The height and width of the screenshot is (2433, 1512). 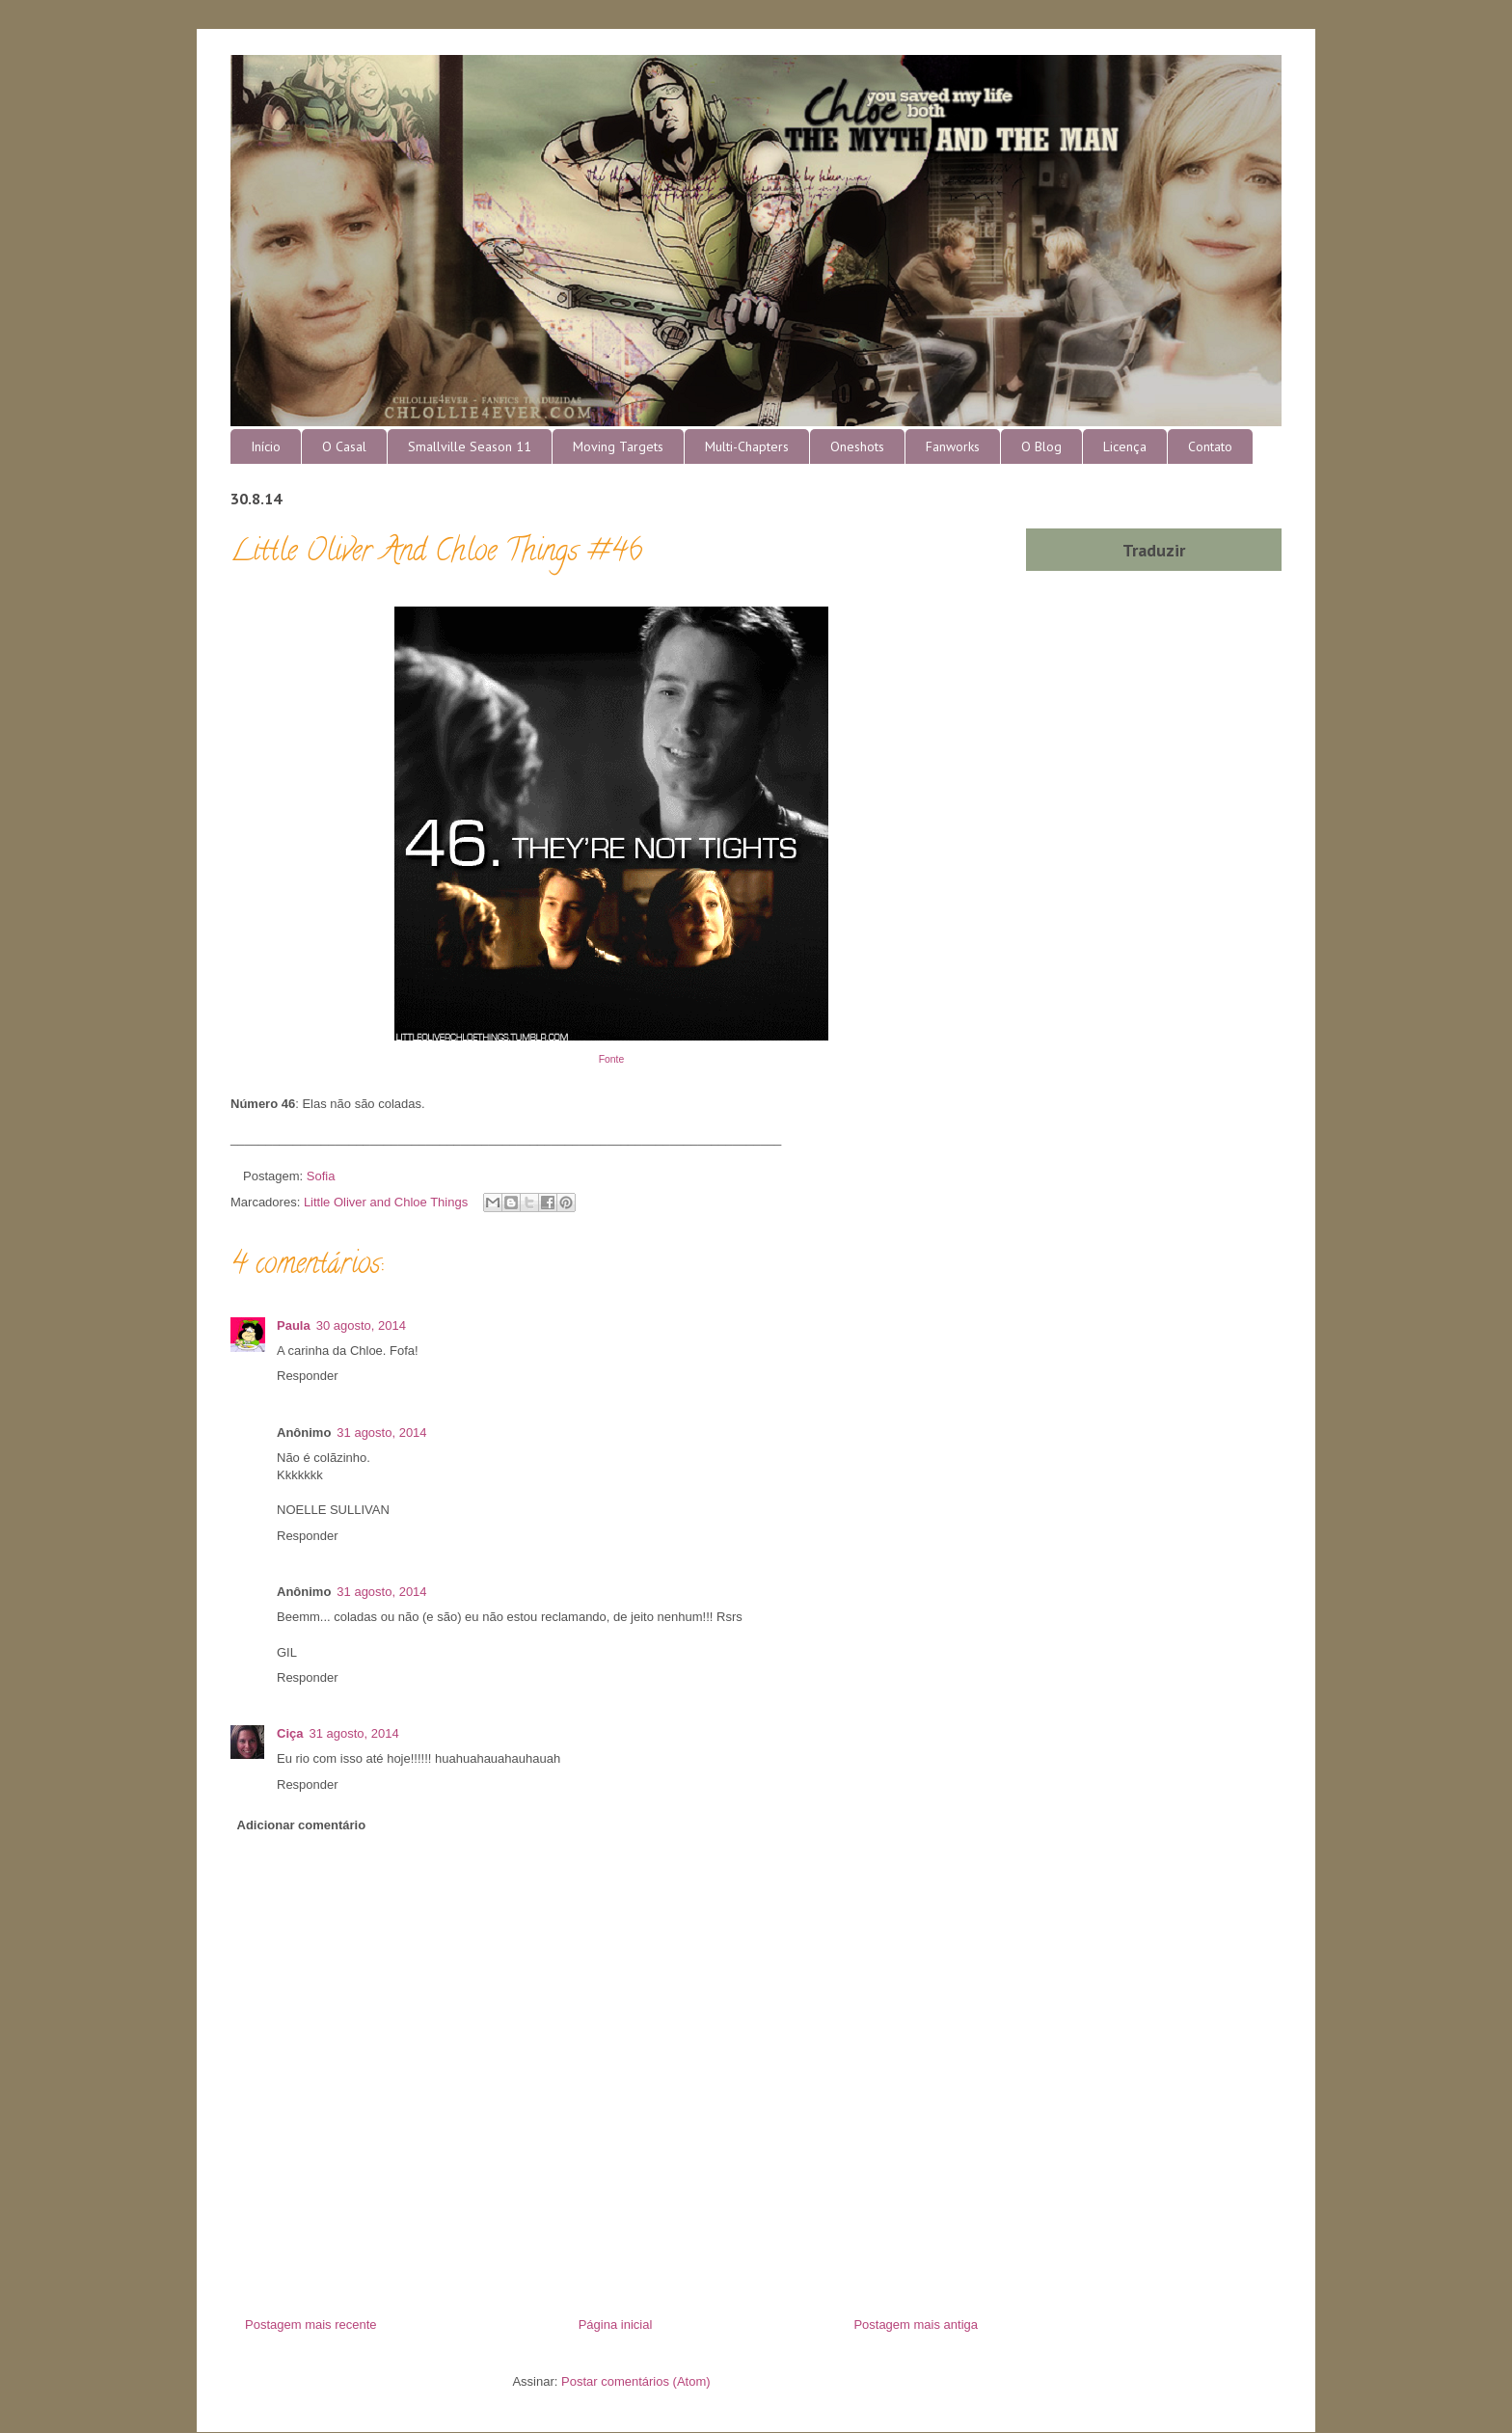 What do you see at coordinates (311, 2324) in the screenshot?
I see `Postagem mais recente` at bounding box center [311, 2324].